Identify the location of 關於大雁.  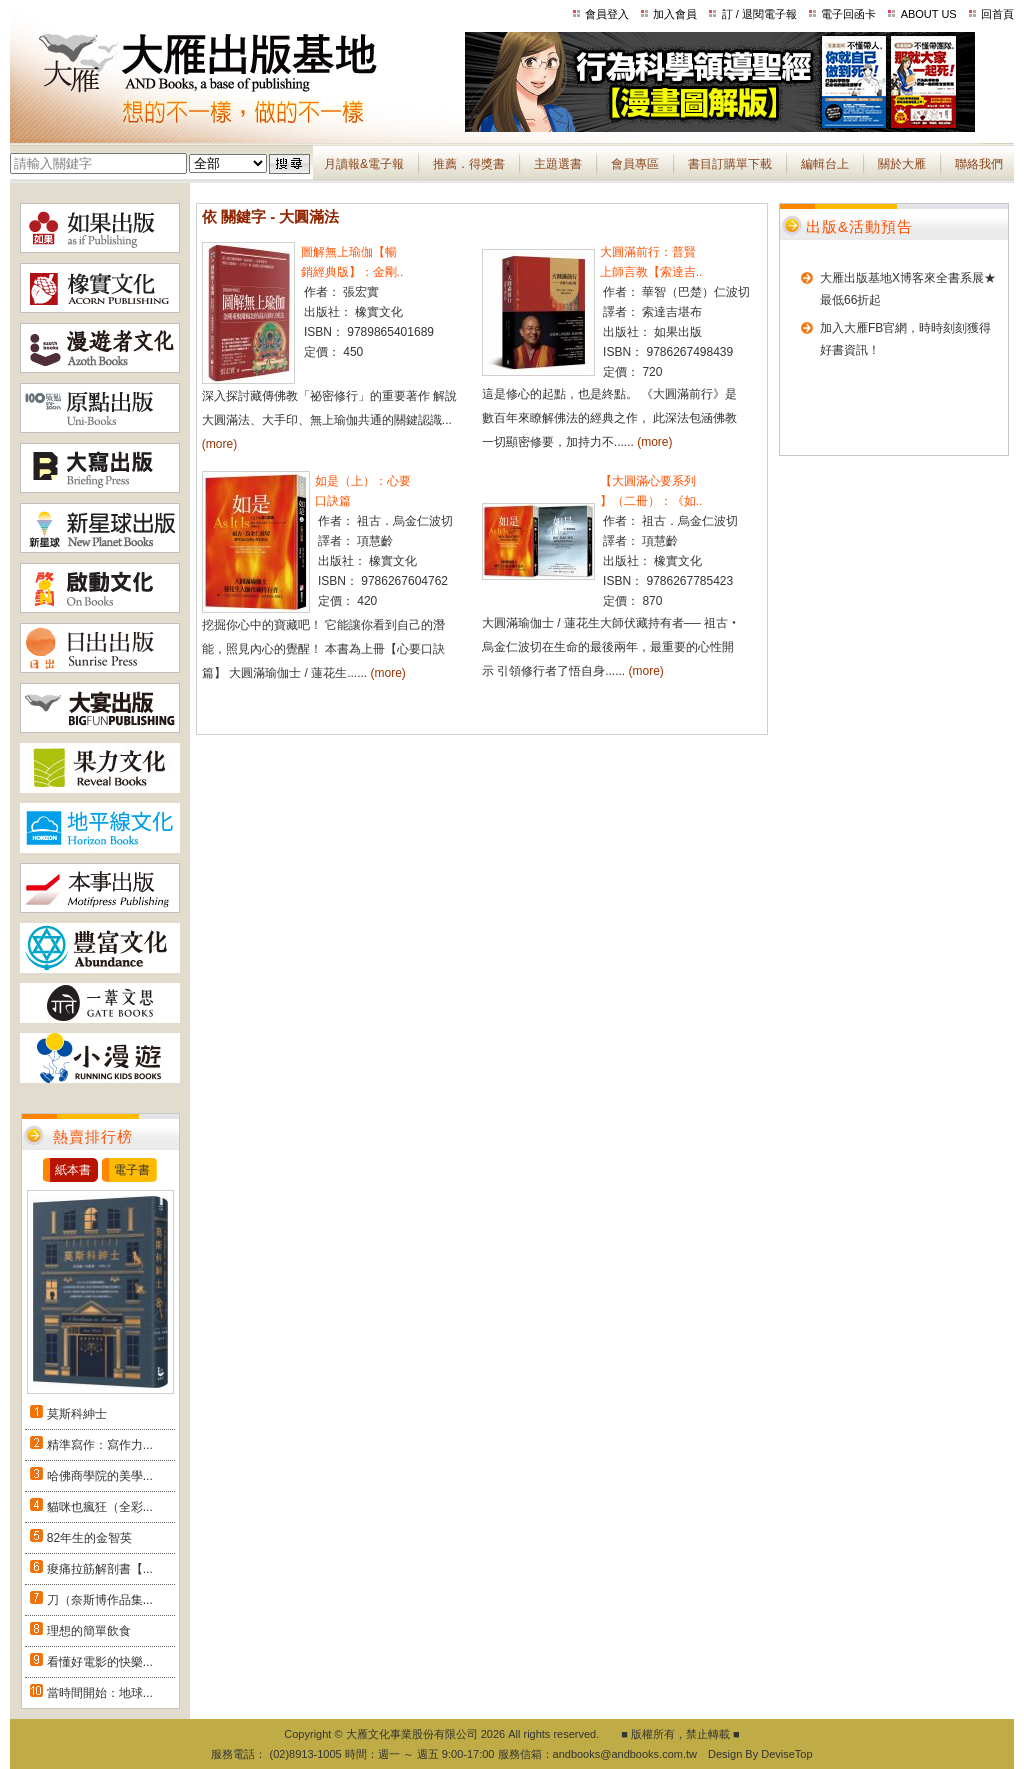
(902, 164).